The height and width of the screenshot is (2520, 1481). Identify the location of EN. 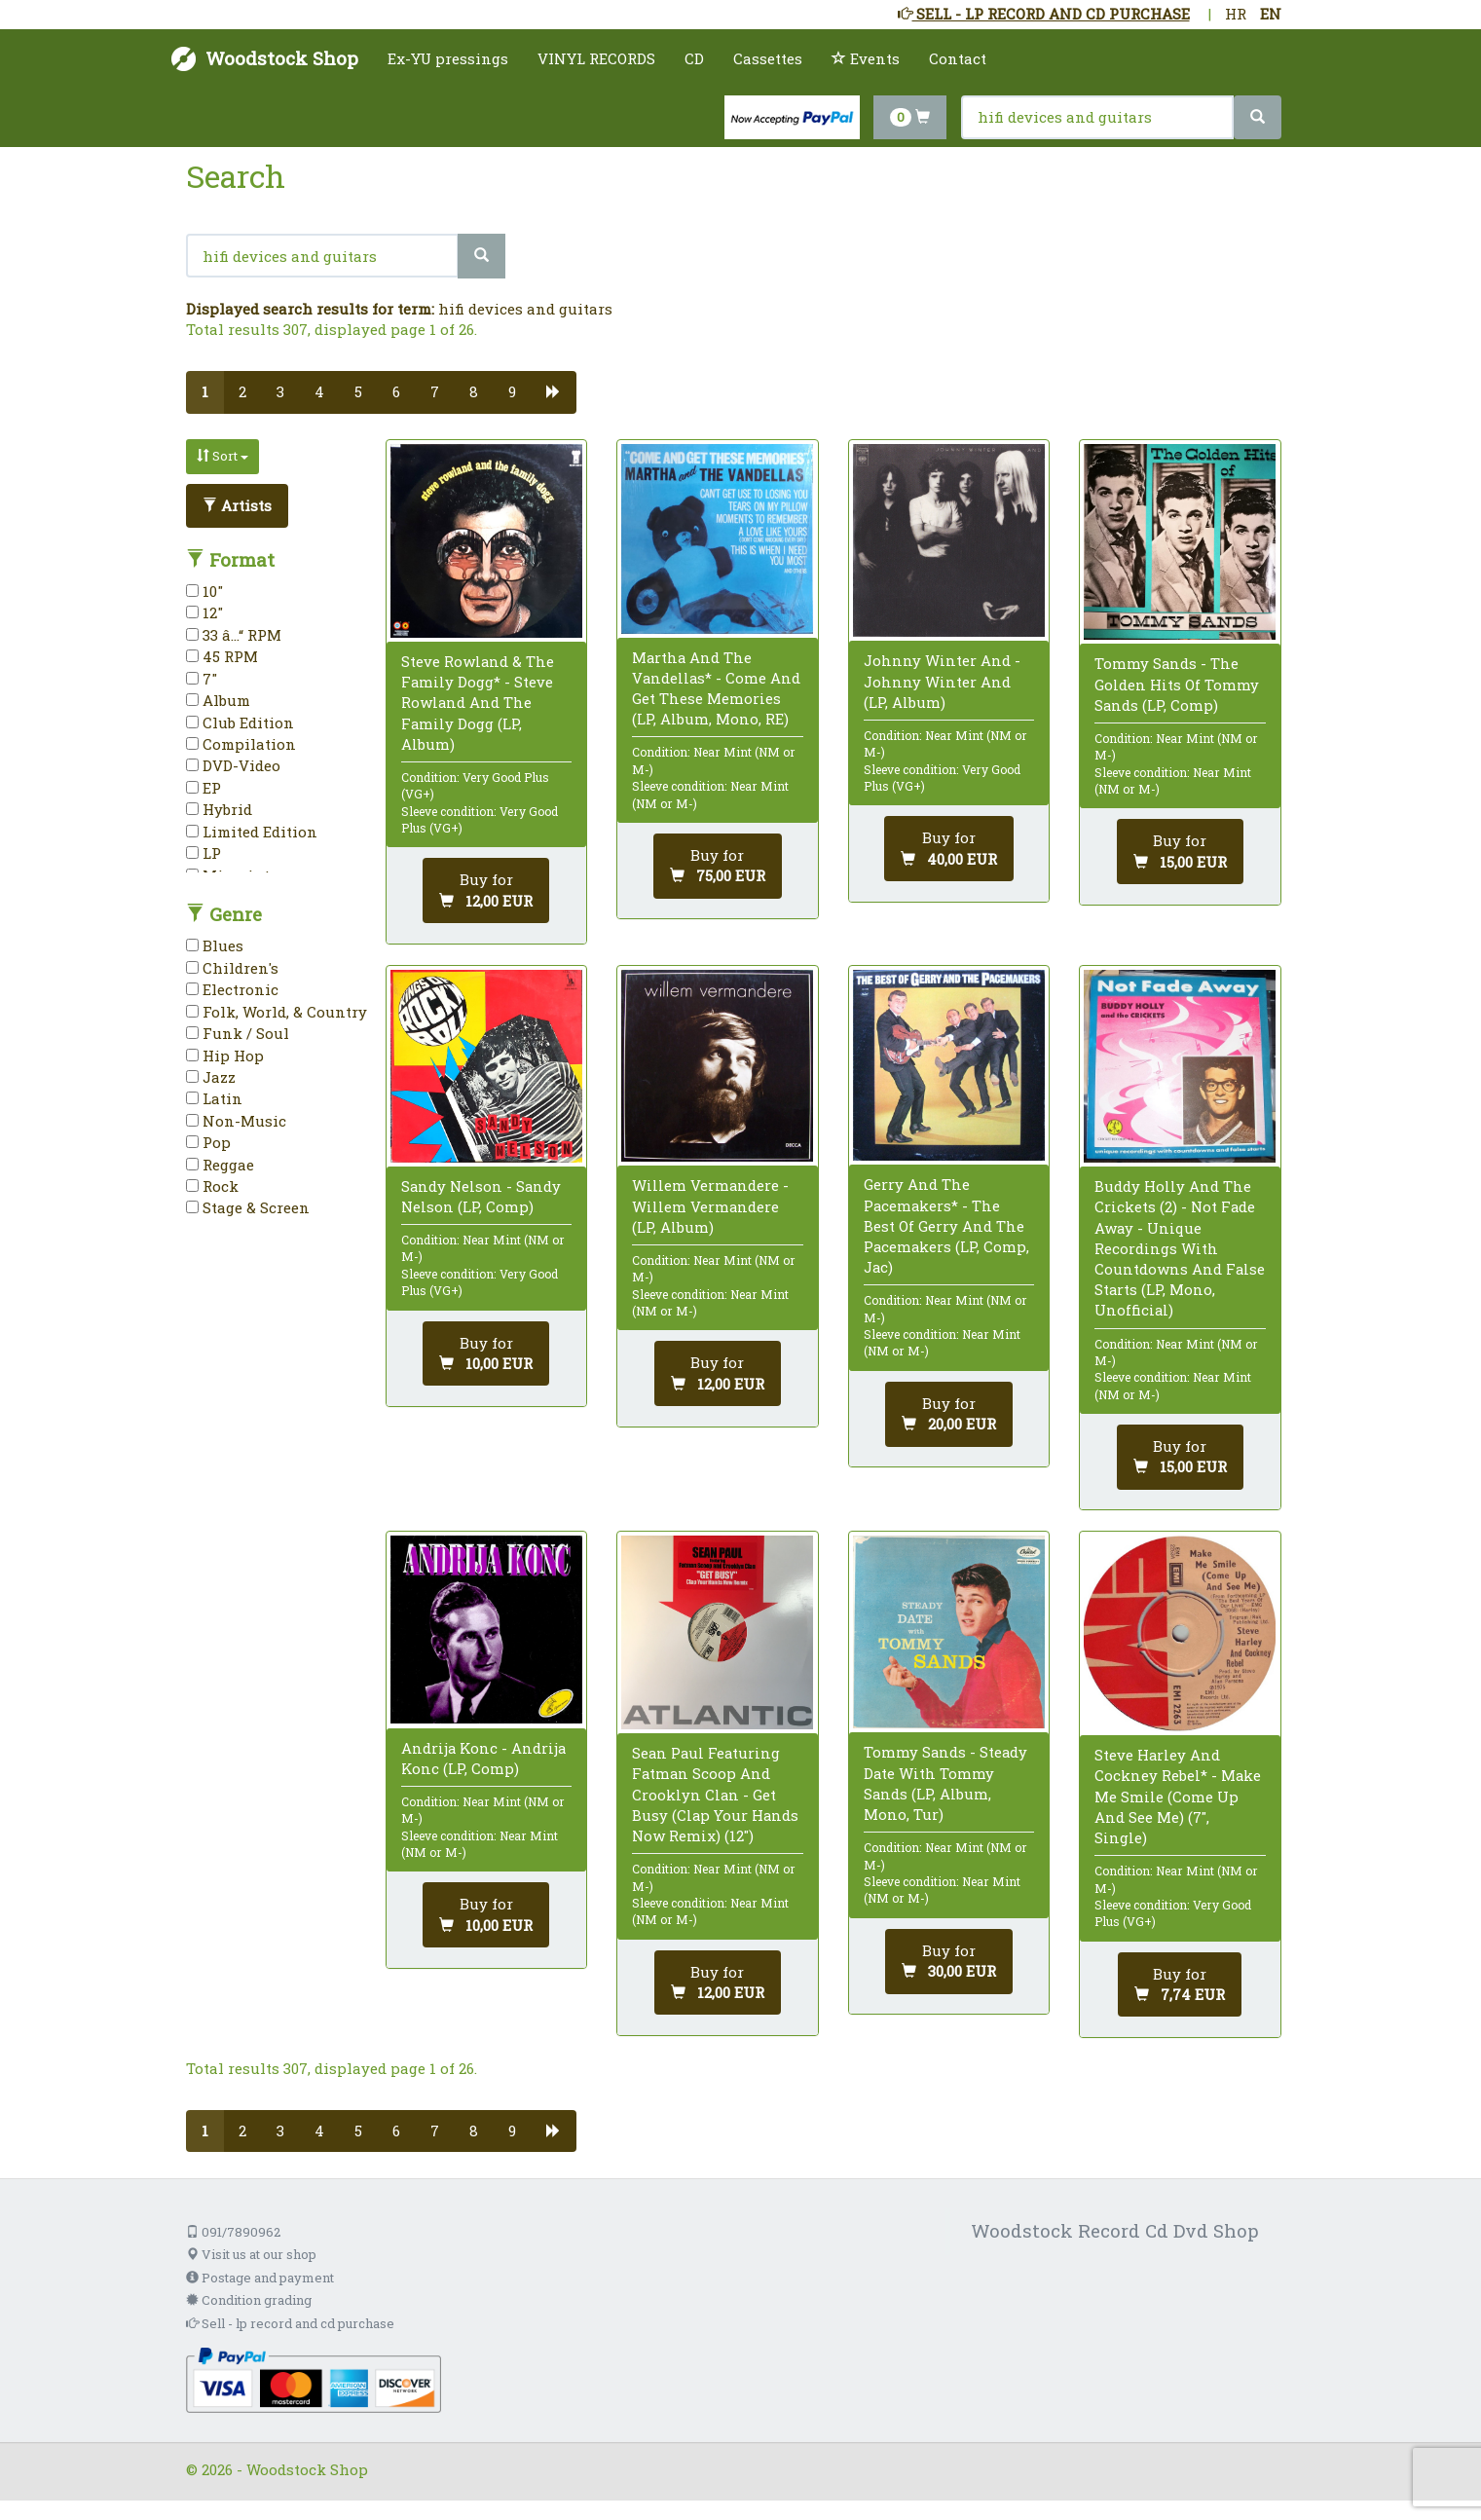
(1270, 13).